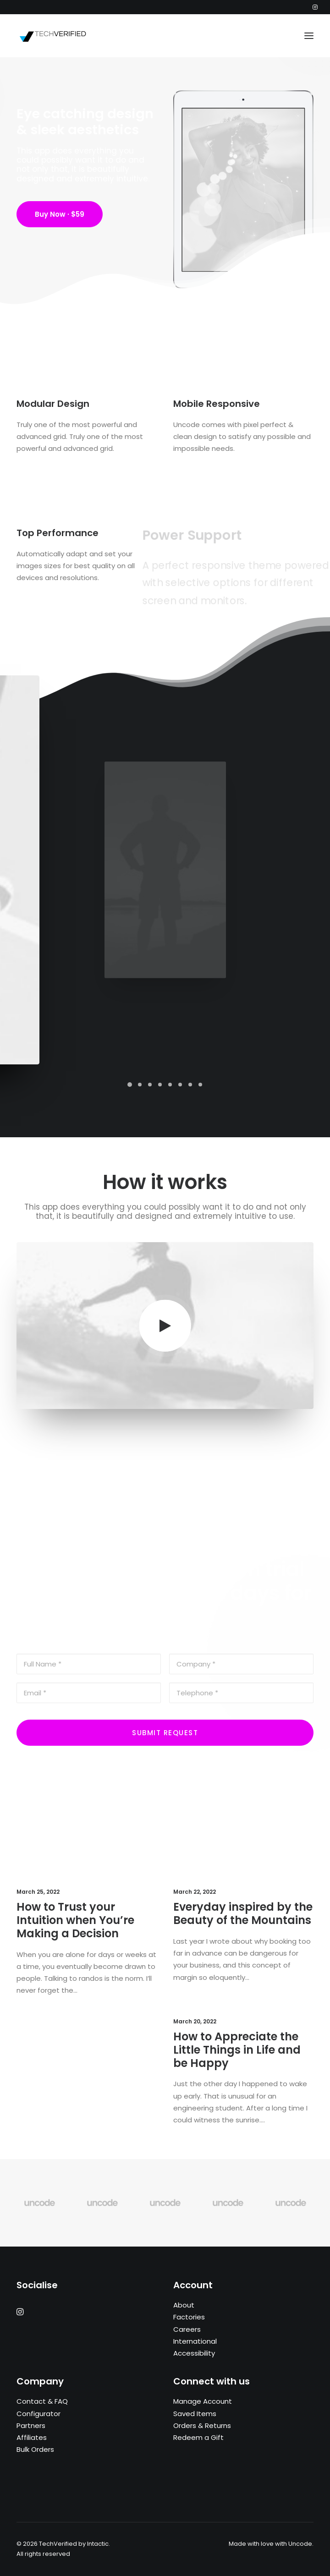  Describe the element at coordinates (38, 2413) in the screenshot. I see `Configurator` at that location.